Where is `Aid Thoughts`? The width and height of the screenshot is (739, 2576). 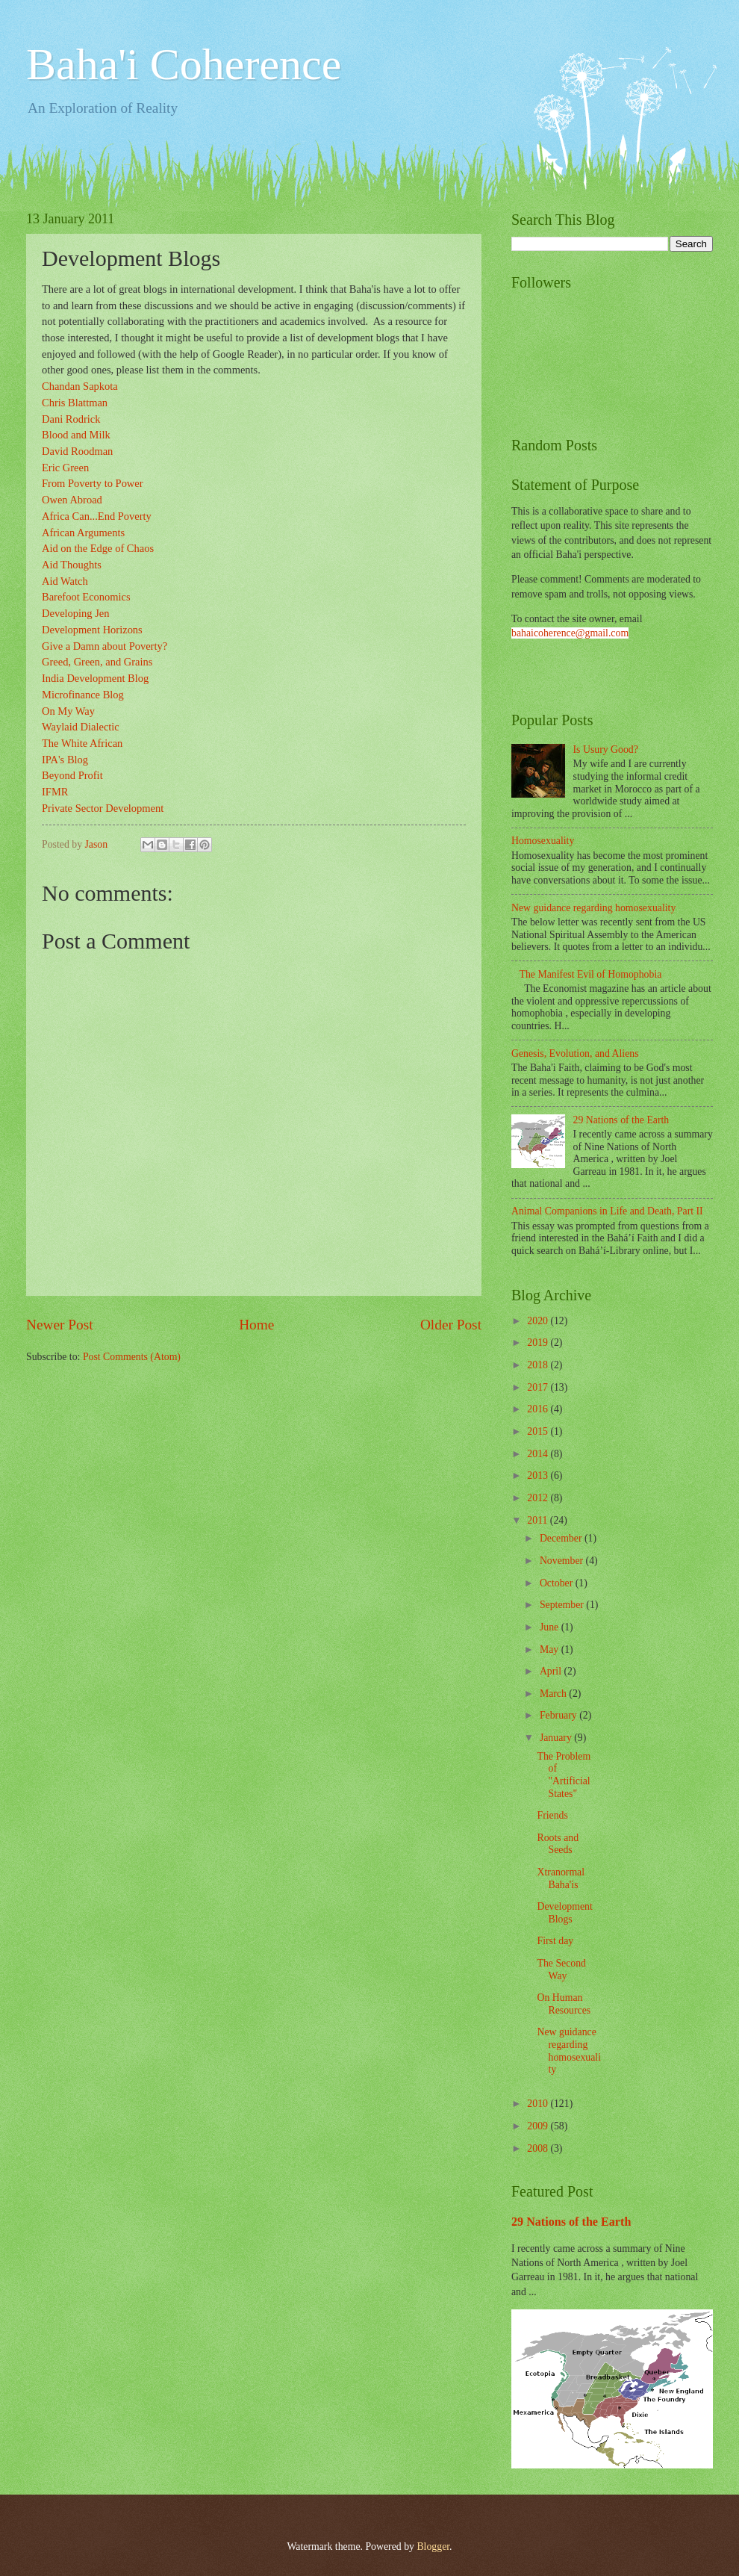
Aid Thoughts is located at coordinates (72, 565).